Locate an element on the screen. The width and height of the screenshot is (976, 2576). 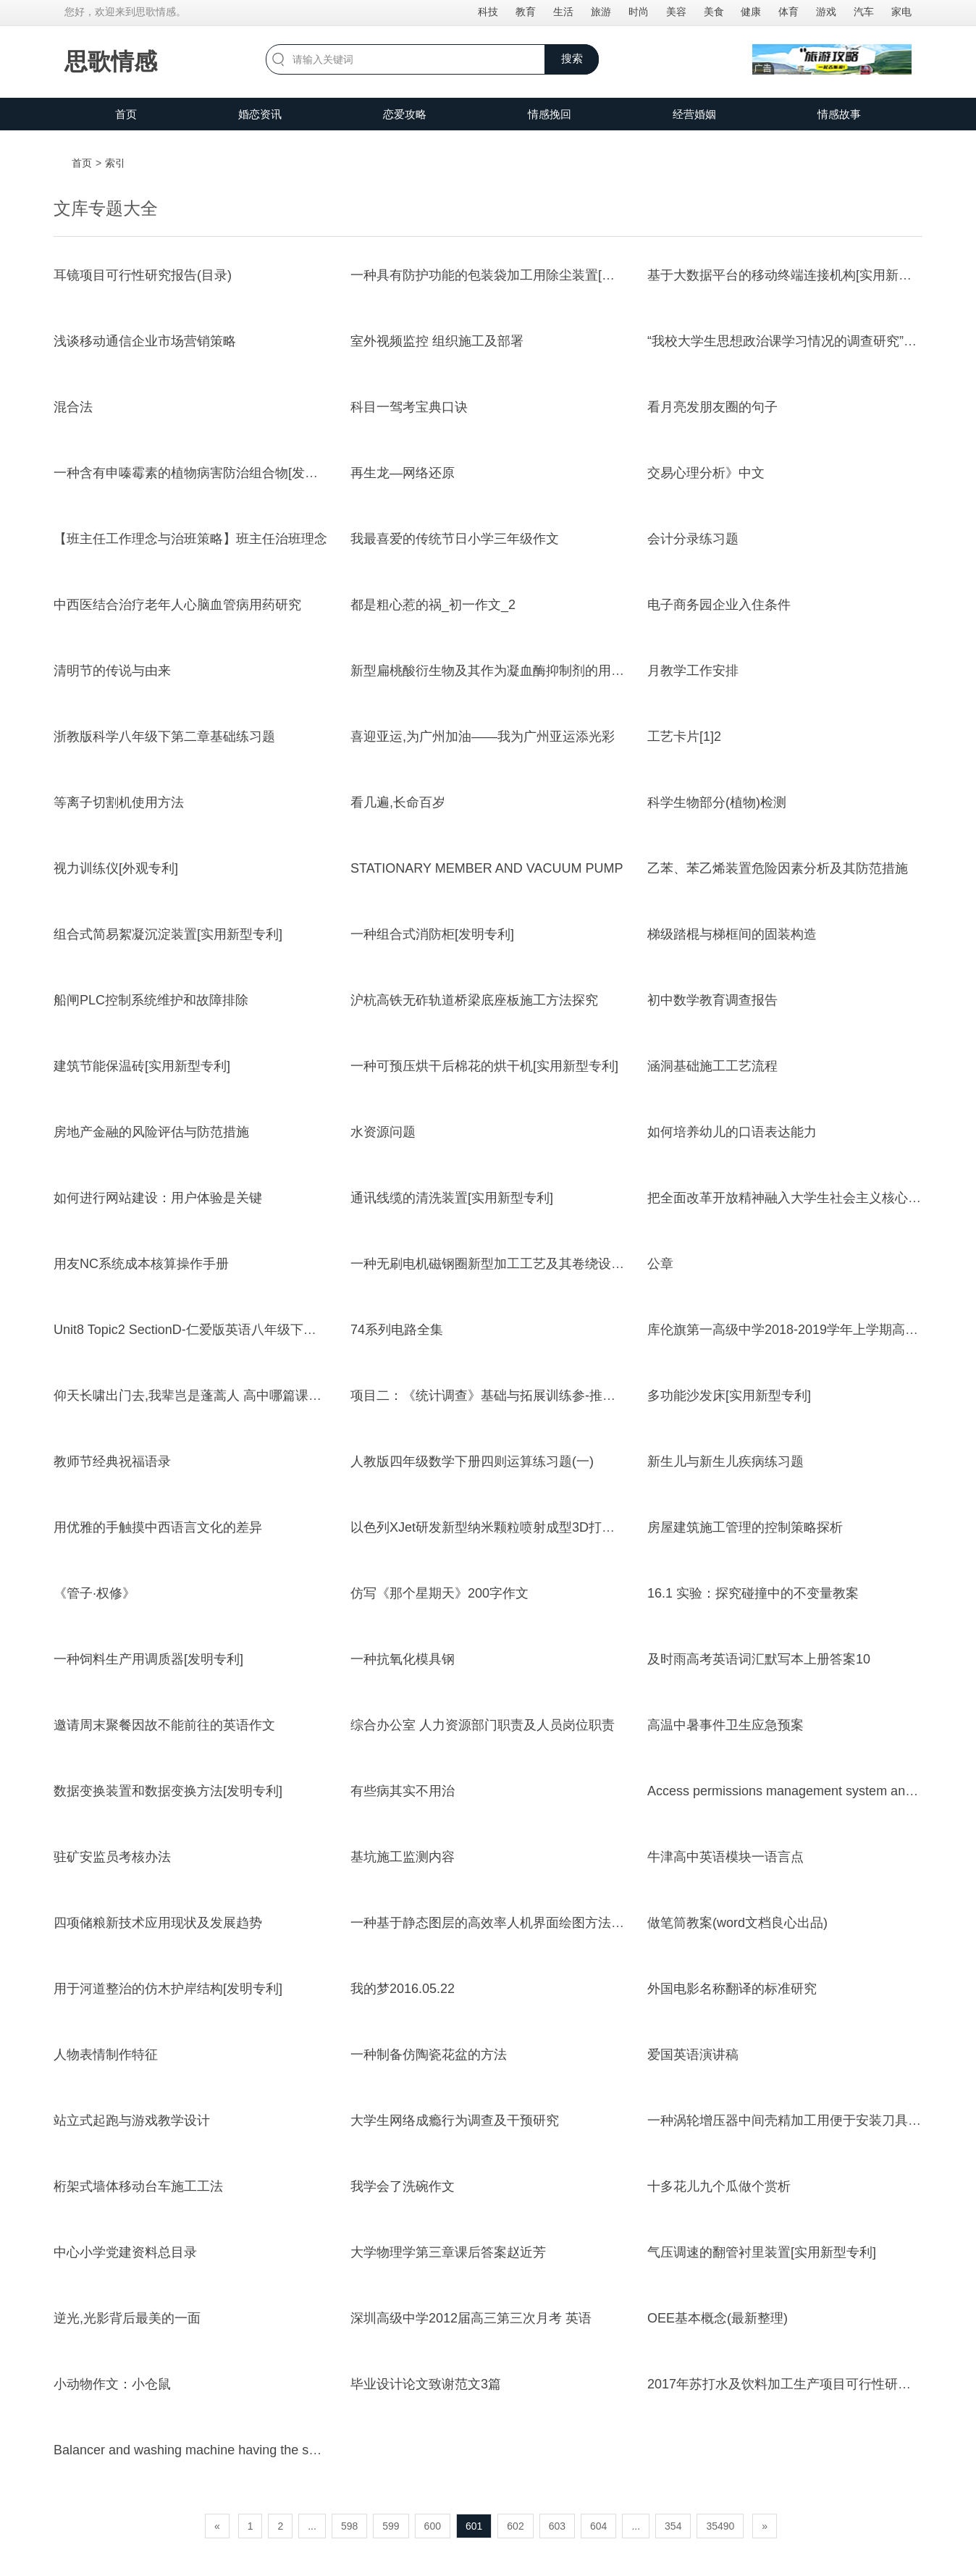
高温中暑事件卫生应急预案 is located at coordinates (725, 1725).